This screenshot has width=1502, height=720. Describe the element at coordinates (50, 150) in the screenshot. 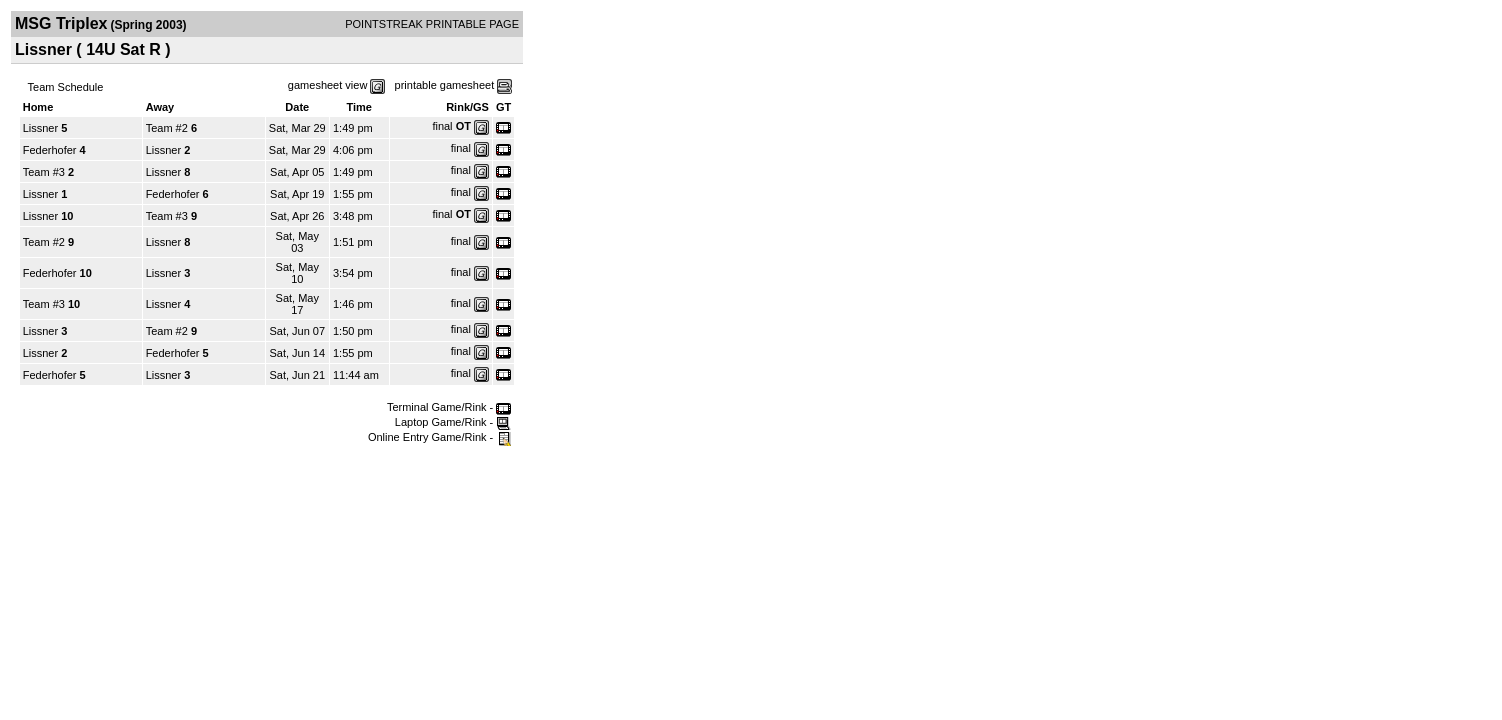

I see `Federhofer` at that location.